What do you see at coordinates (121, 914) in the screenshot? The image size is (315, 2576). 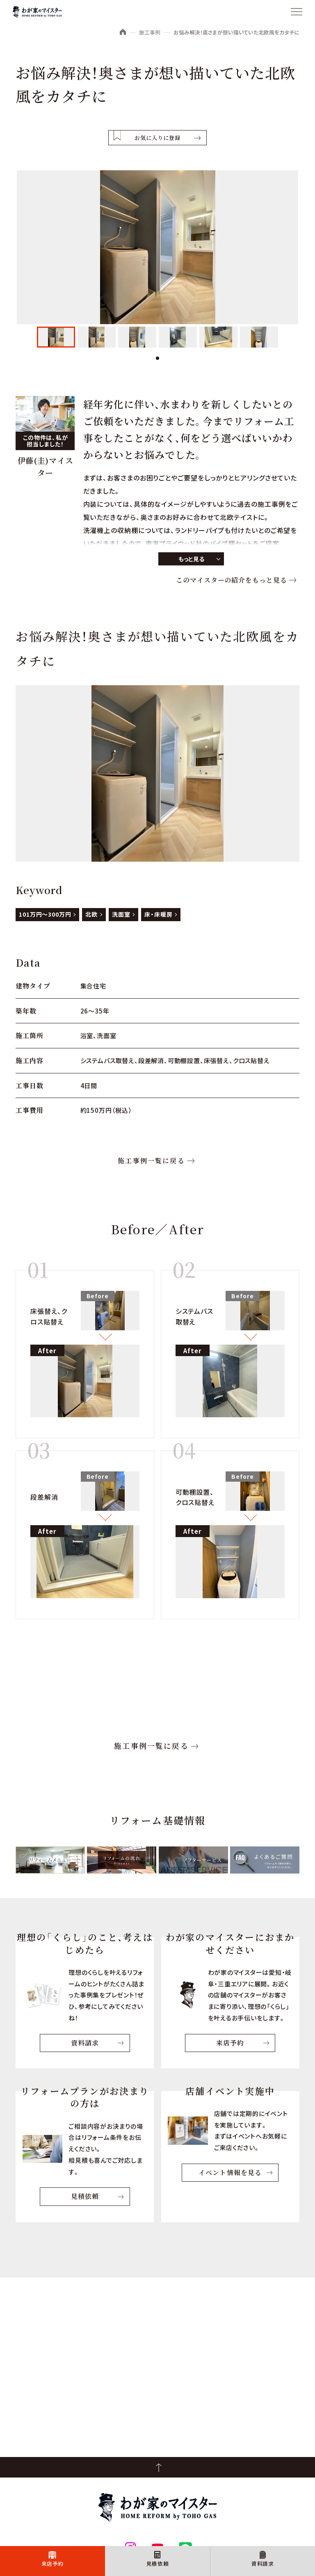 I see `洗面室` at bounding box center [121, 914].